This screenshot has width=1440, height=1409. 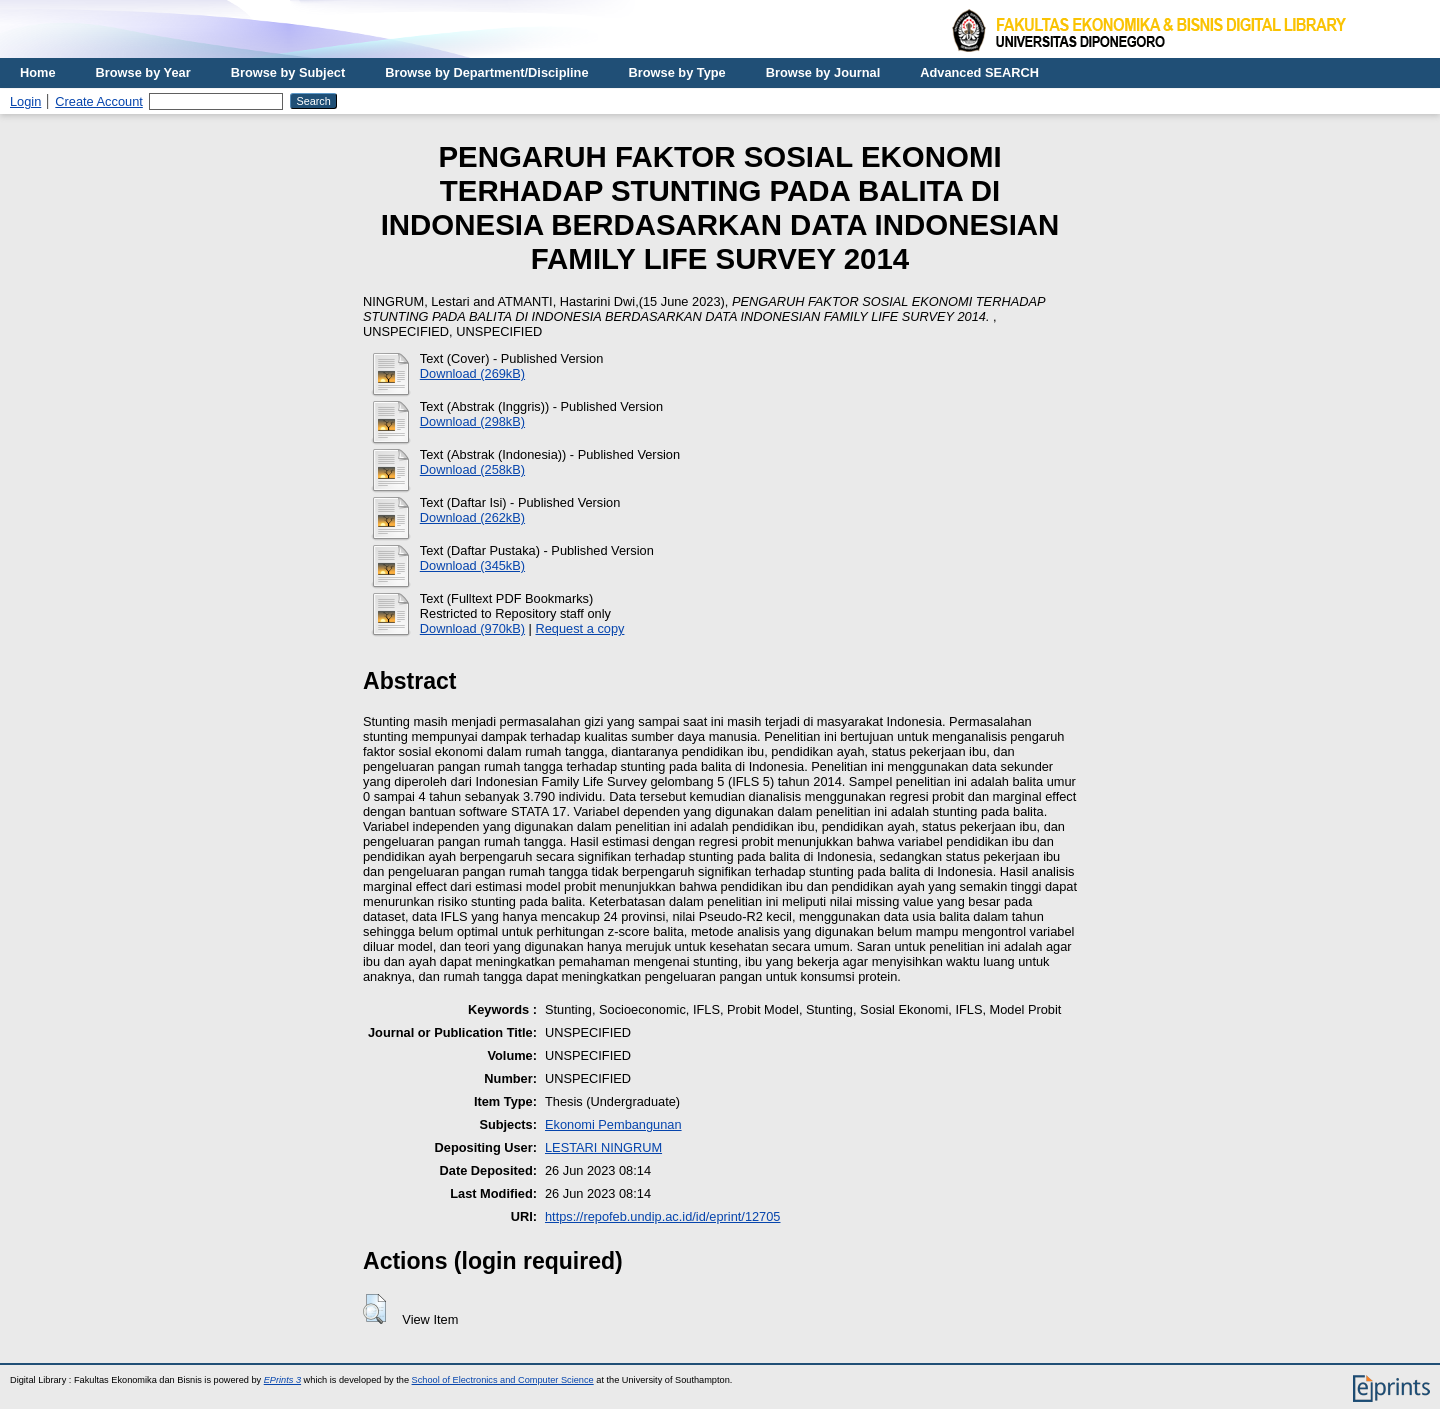 I want to click on Browse by Department/Discipline, so click(x=486, y=72).